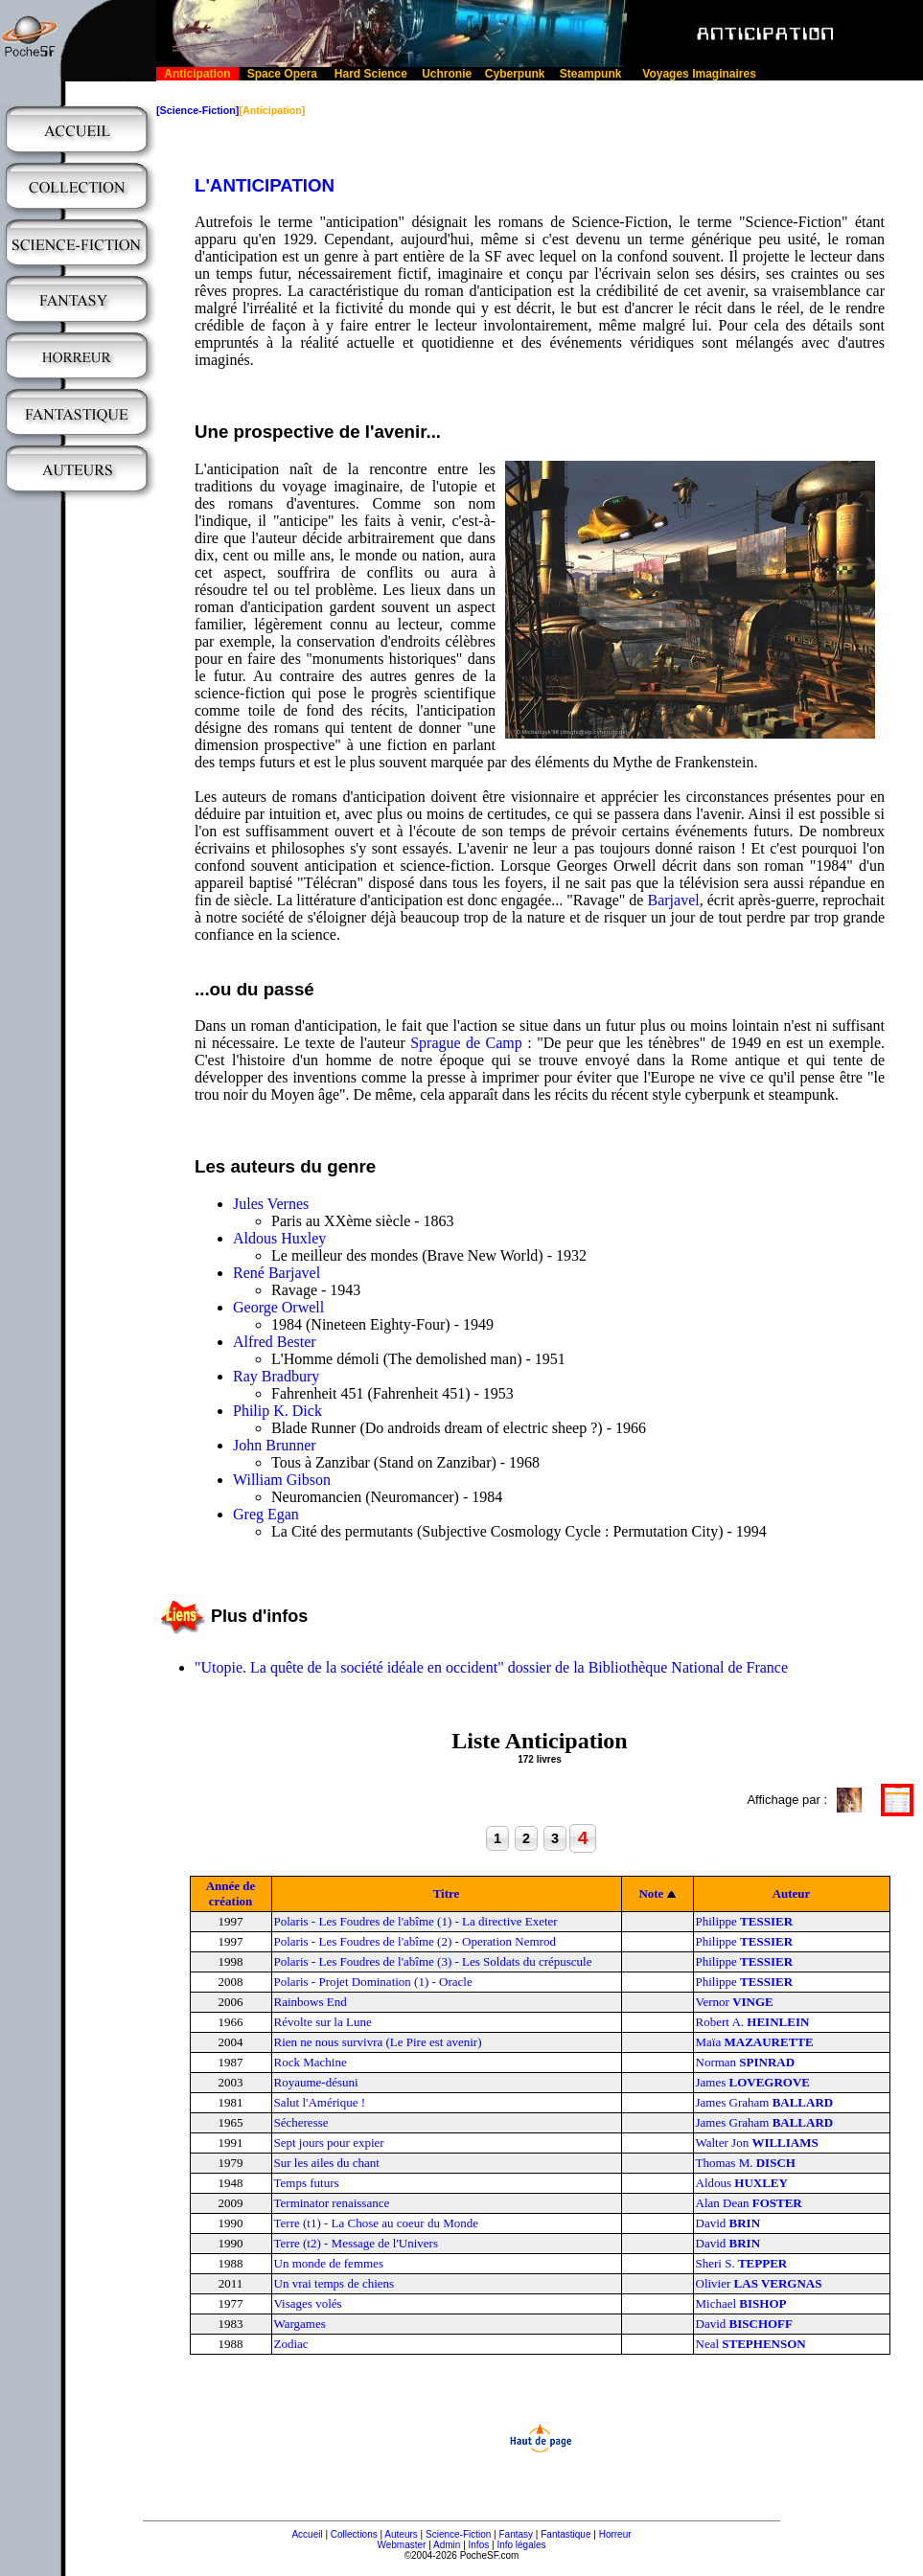 The image size is (923, 2576). What do you see at coordinates (759, 2283) in the screenshot?
I see `Olivier` at bounding box center [759, 2283].